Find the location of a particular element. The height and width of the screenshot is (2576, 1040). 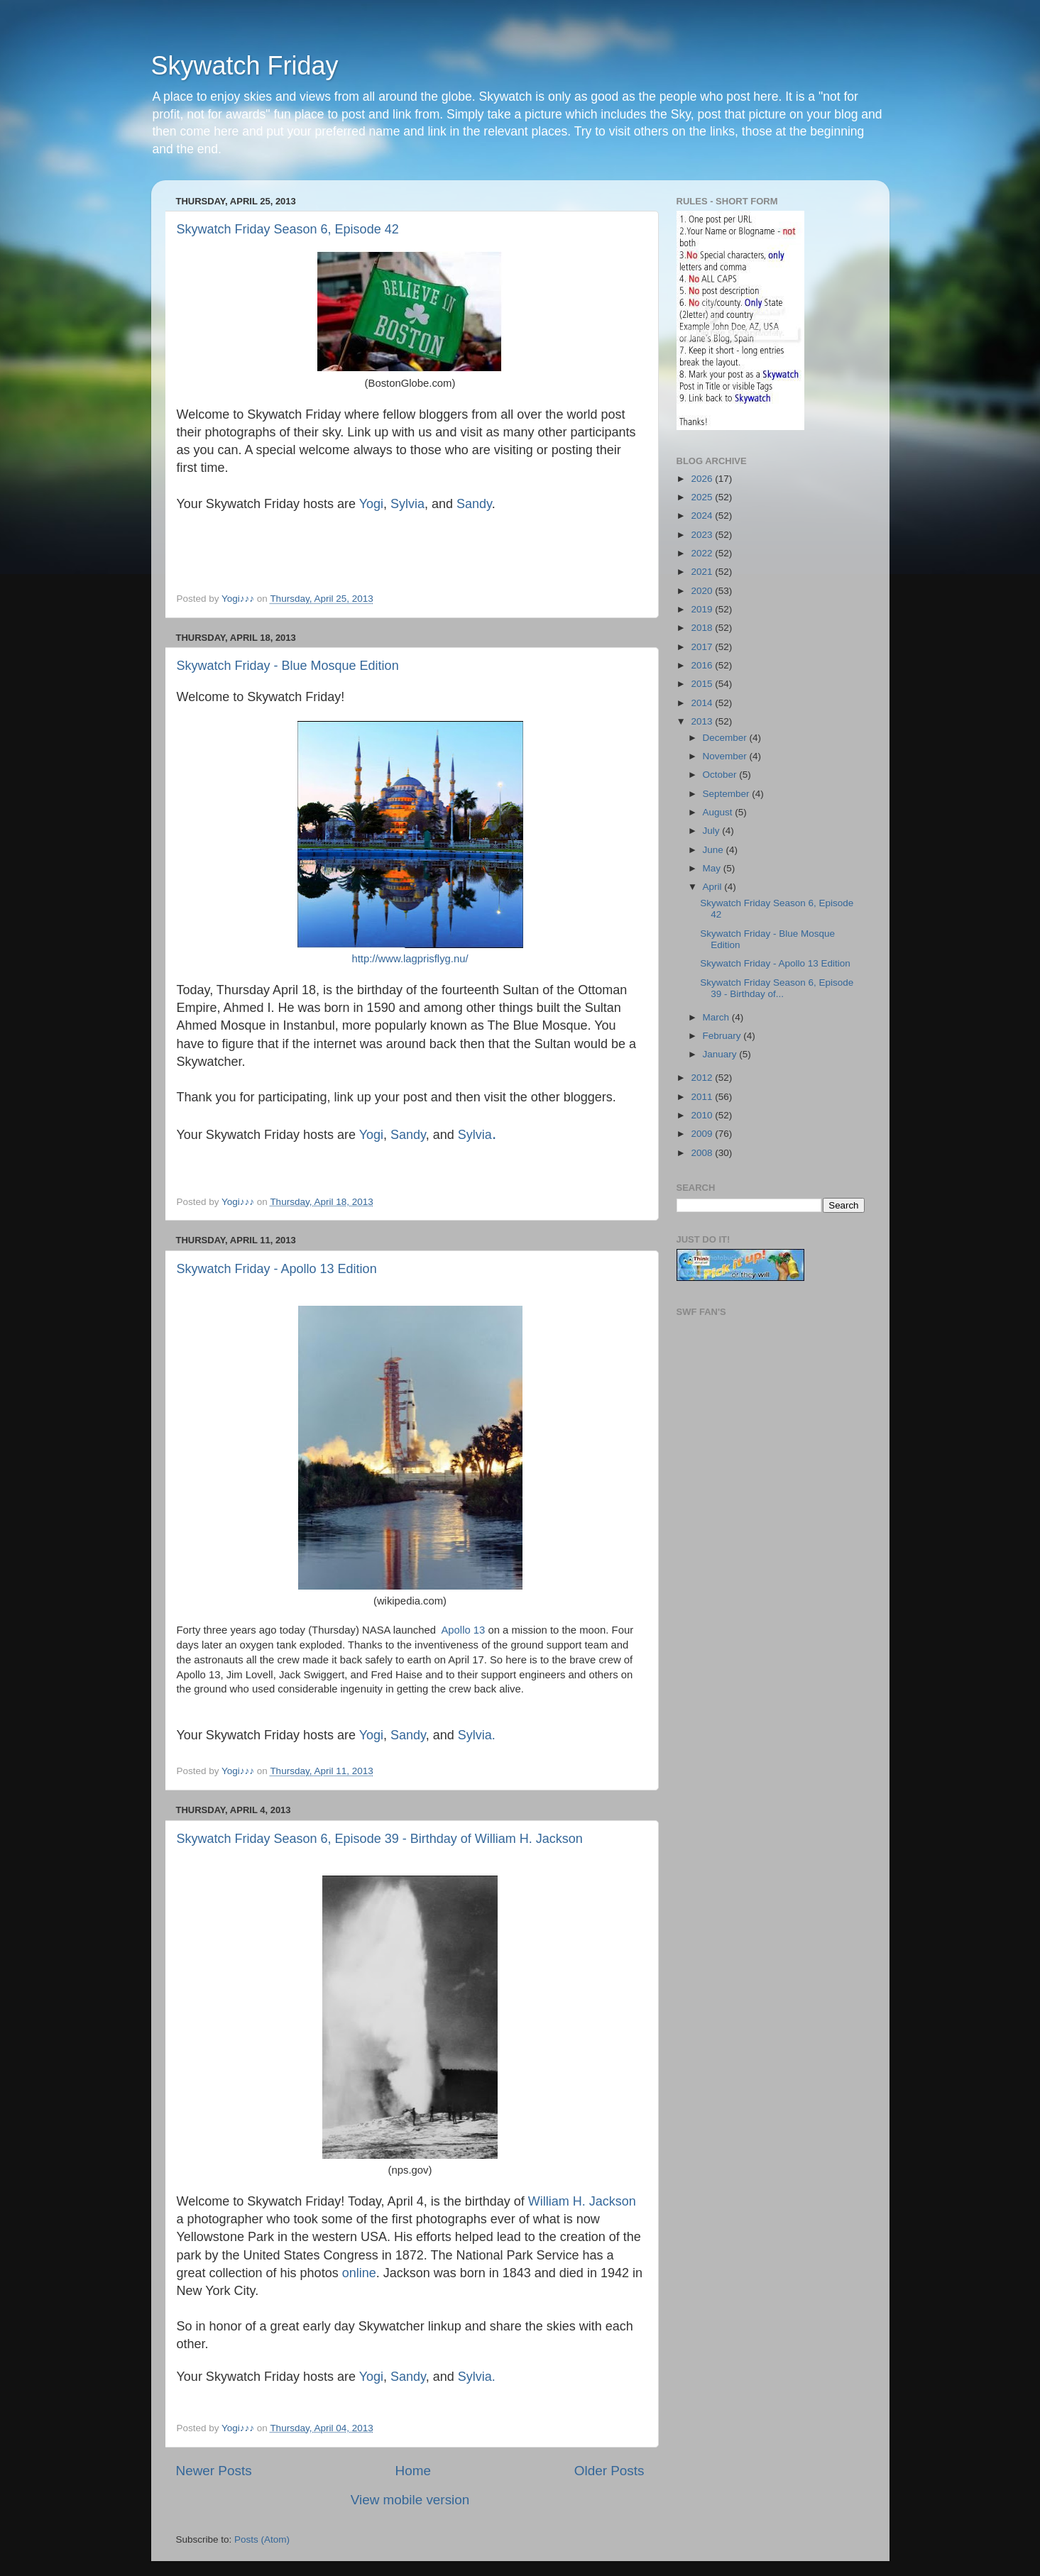

Skywatch Friday Season 6, Episode 42 is located at coordinates (288, 229).